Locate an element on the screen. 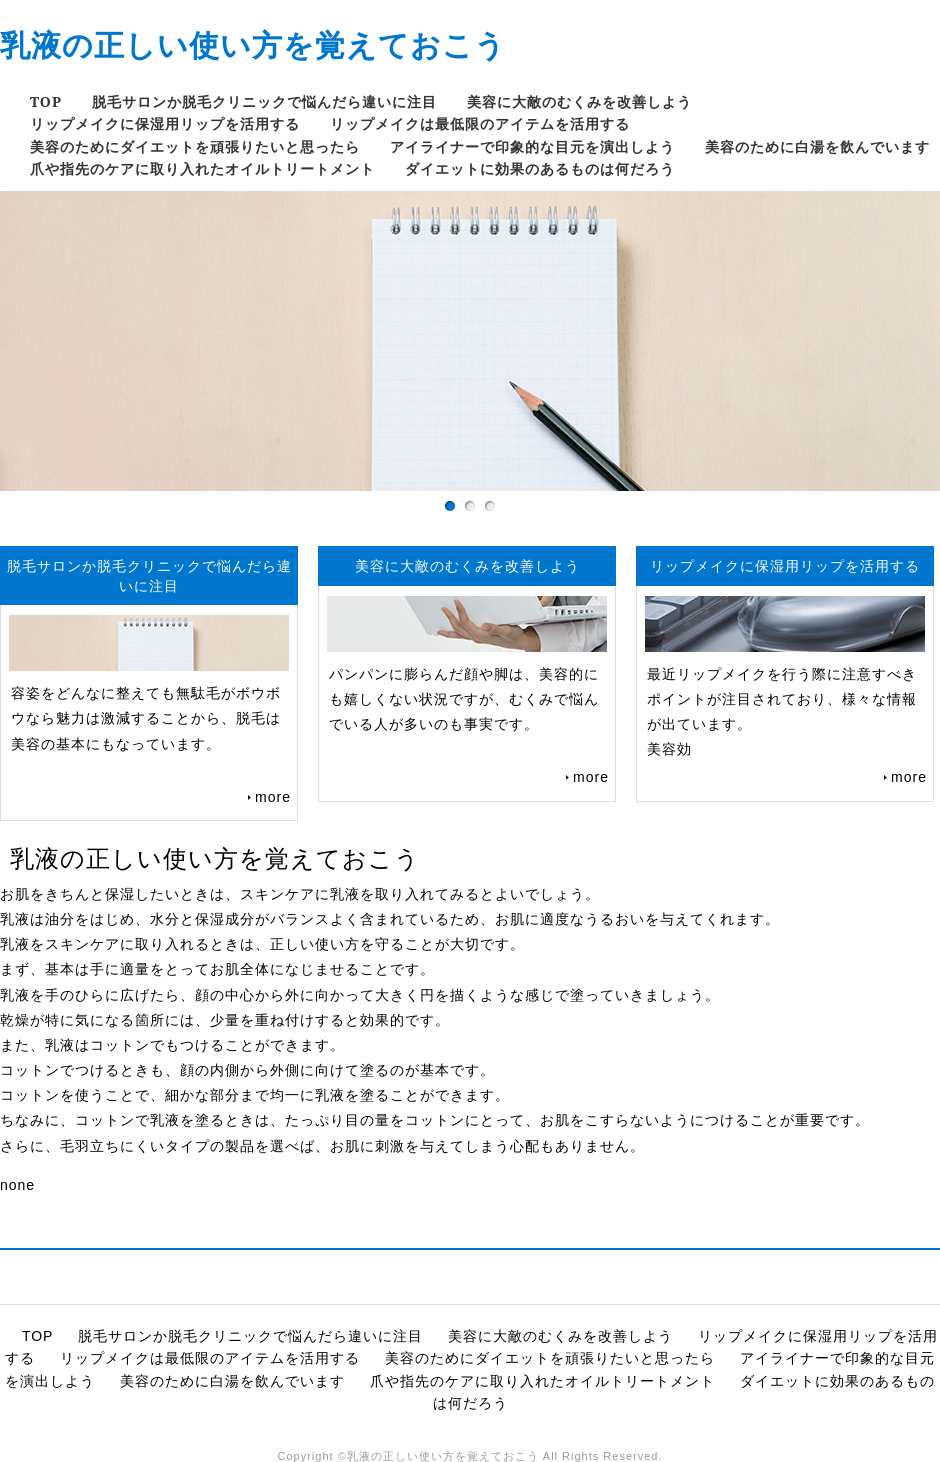 This screenshot has height=1462, width=940. 美容のために白湯を飲んでいます is located at coordinates (817, 146).